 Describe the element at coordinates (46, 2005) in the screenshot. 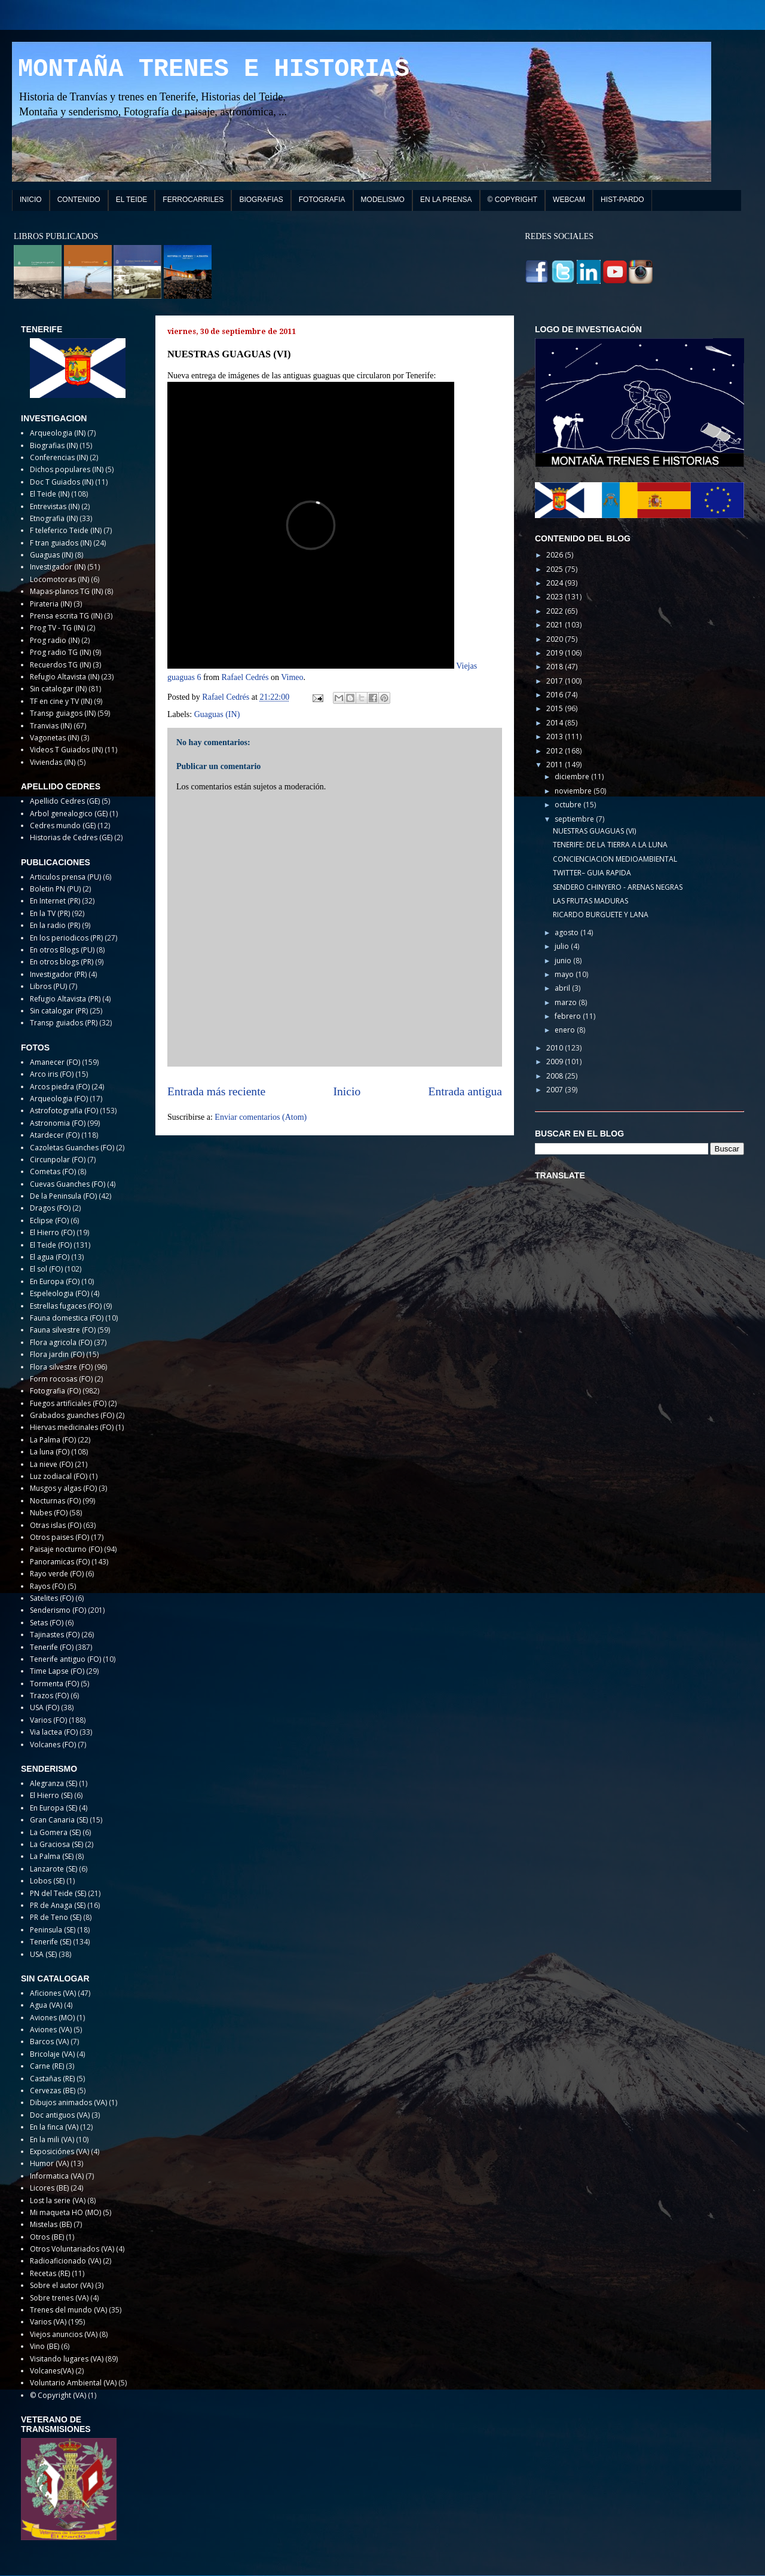

I see `Agua (VA)` at that location.